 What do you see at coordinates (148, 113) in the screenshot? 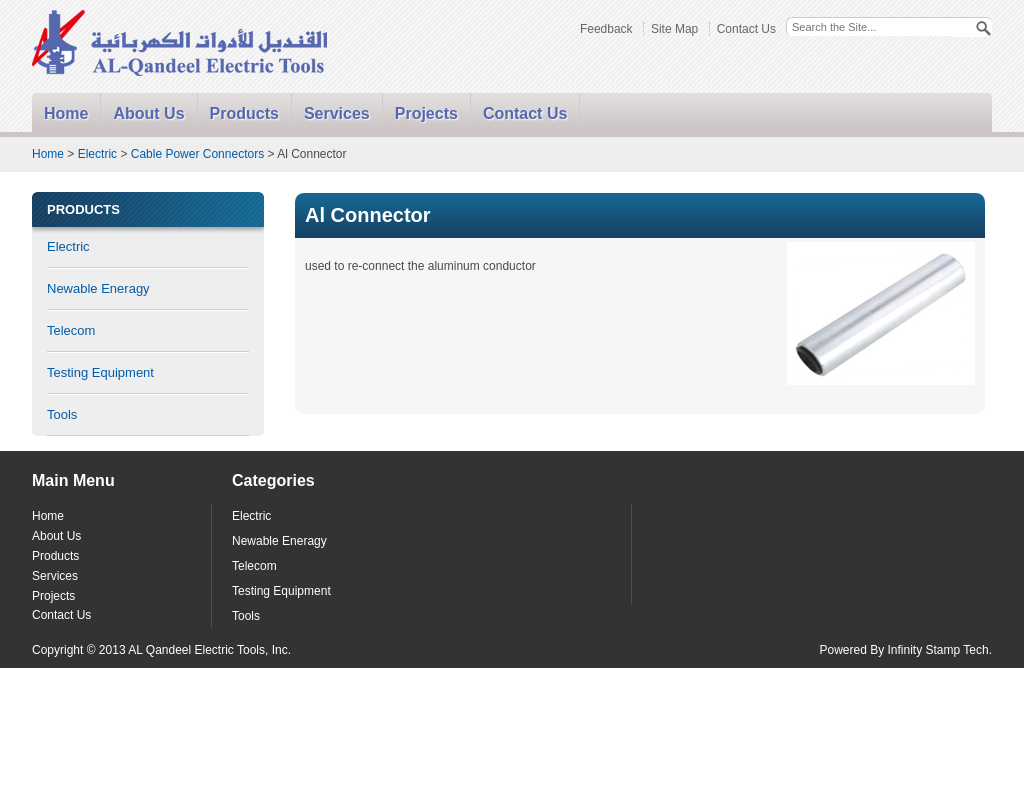
I see `About Us` at bounding box center [148, 113].